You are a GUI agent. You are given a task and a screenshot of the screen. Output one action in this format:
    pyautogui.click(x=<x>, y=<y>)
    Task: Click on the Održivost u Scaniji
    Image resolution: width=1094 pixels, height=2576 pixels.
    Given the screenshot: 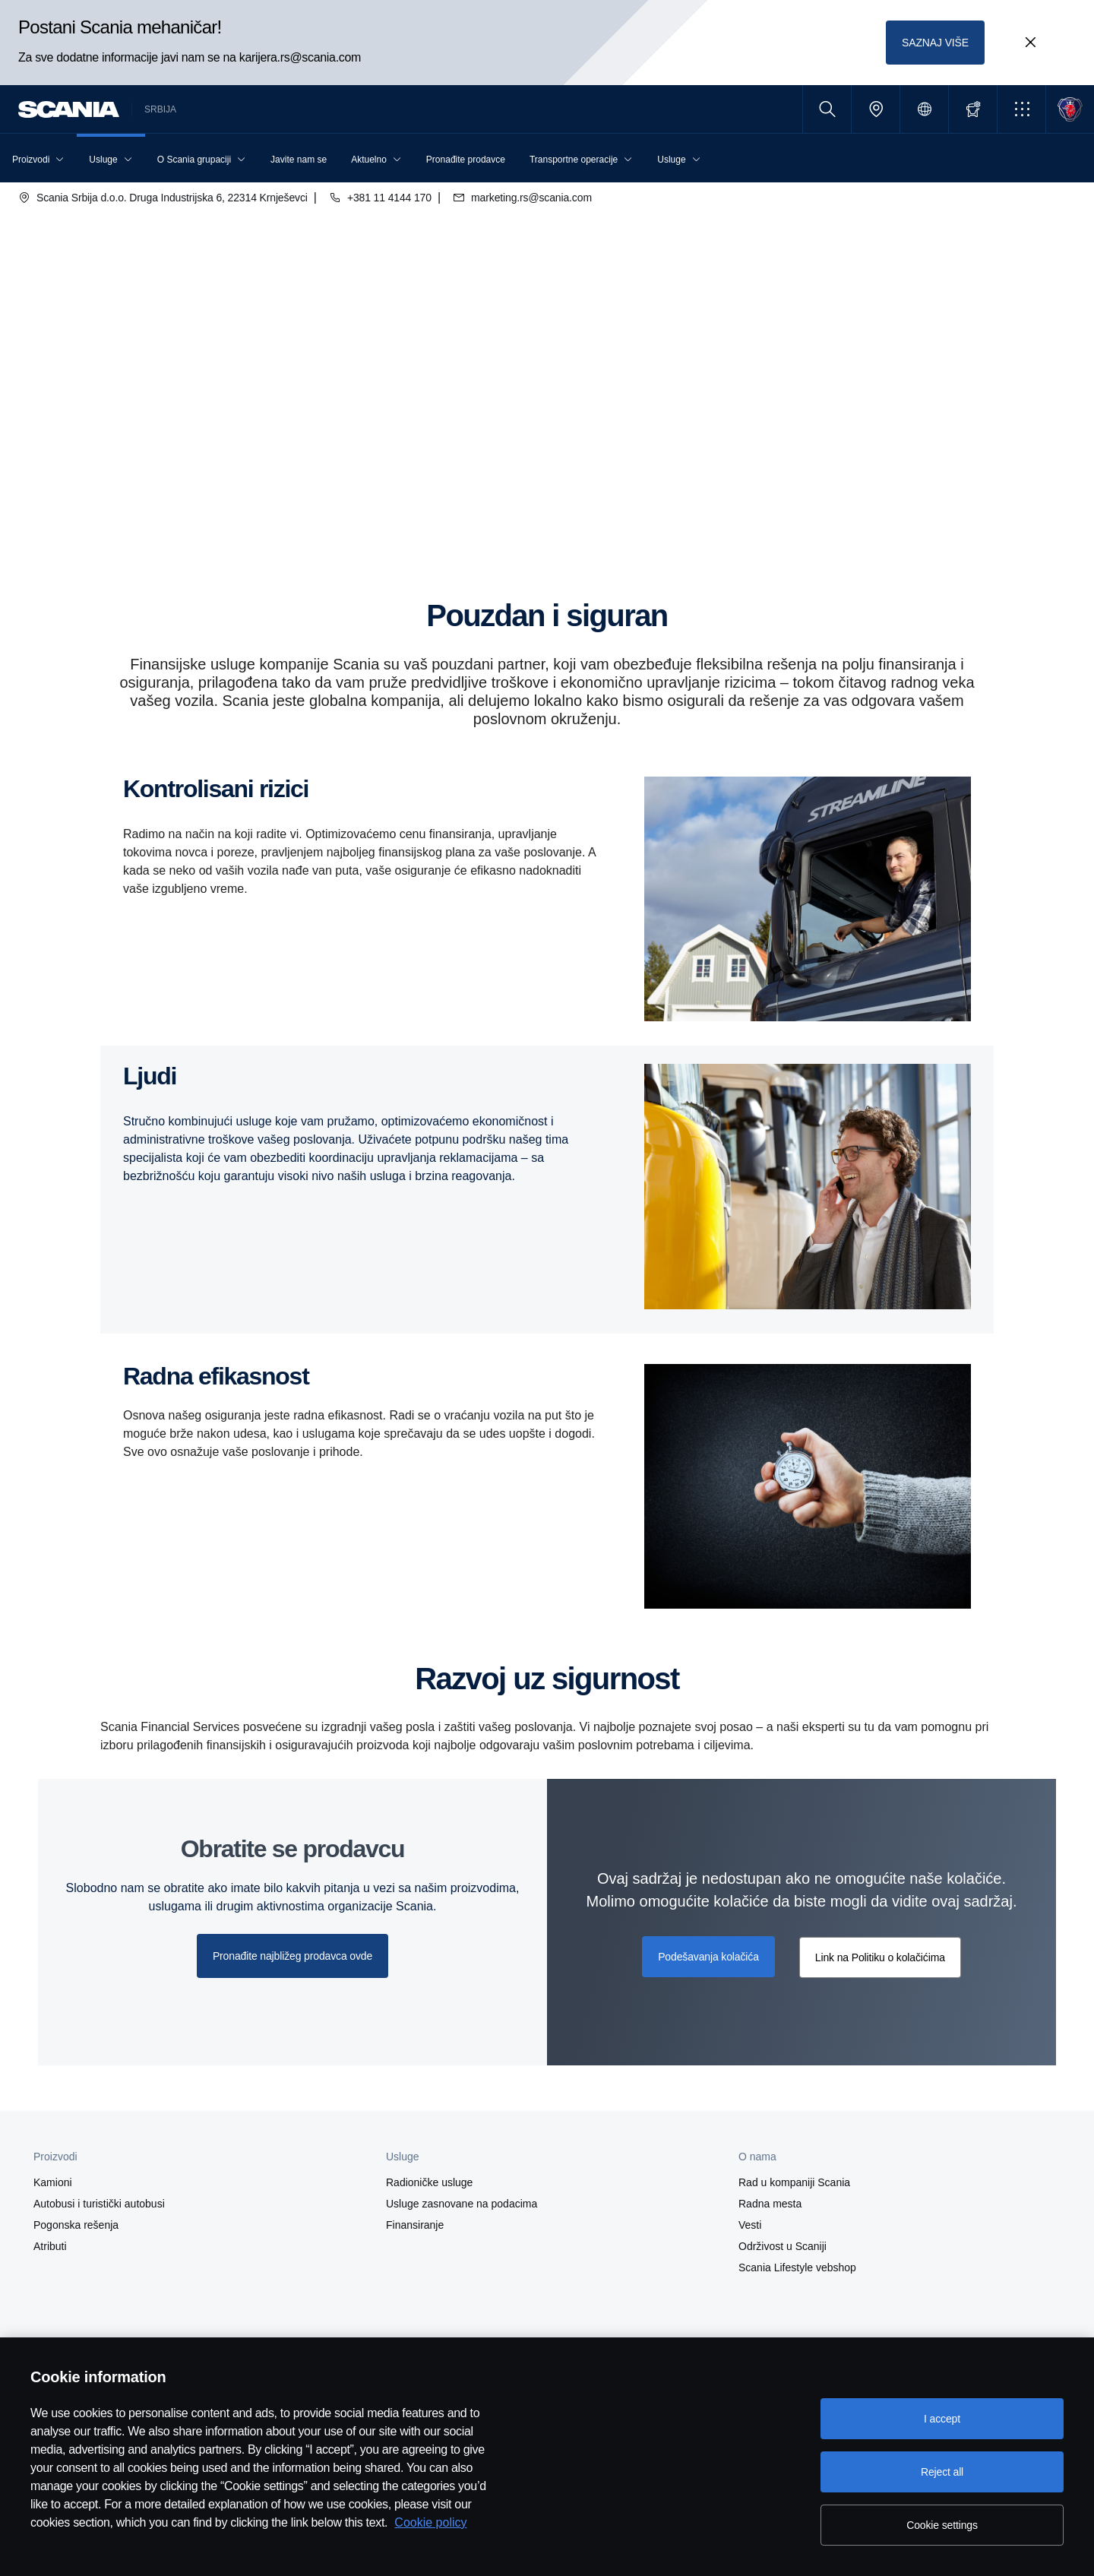 What is the action you would take?
    pyautogui.click(x=782, y=2246)
    